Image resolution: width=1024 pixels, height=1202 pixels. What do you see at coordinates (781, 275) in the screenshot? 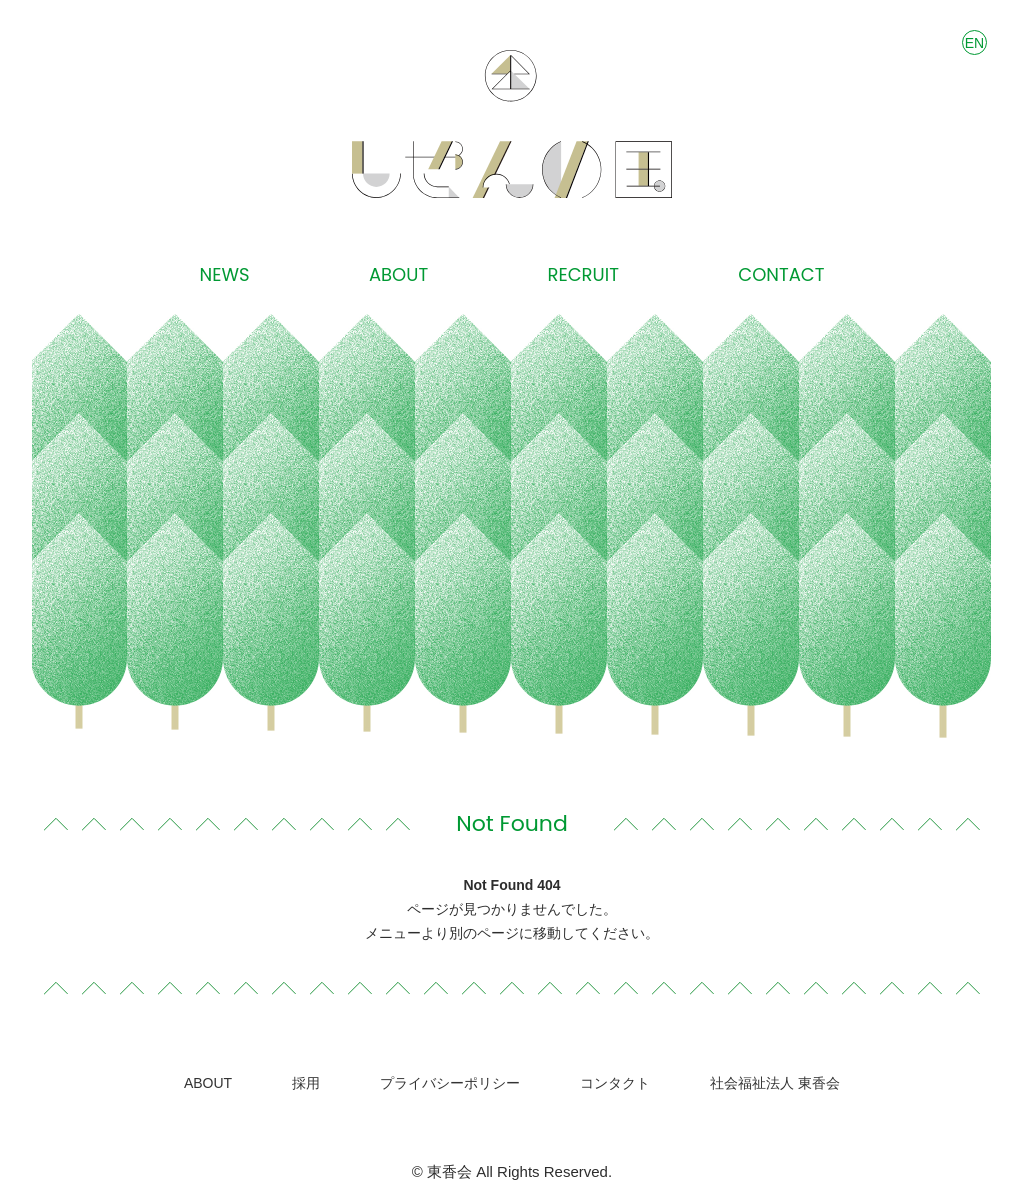
I see `CONTACT` at bounding box center [781, 275].